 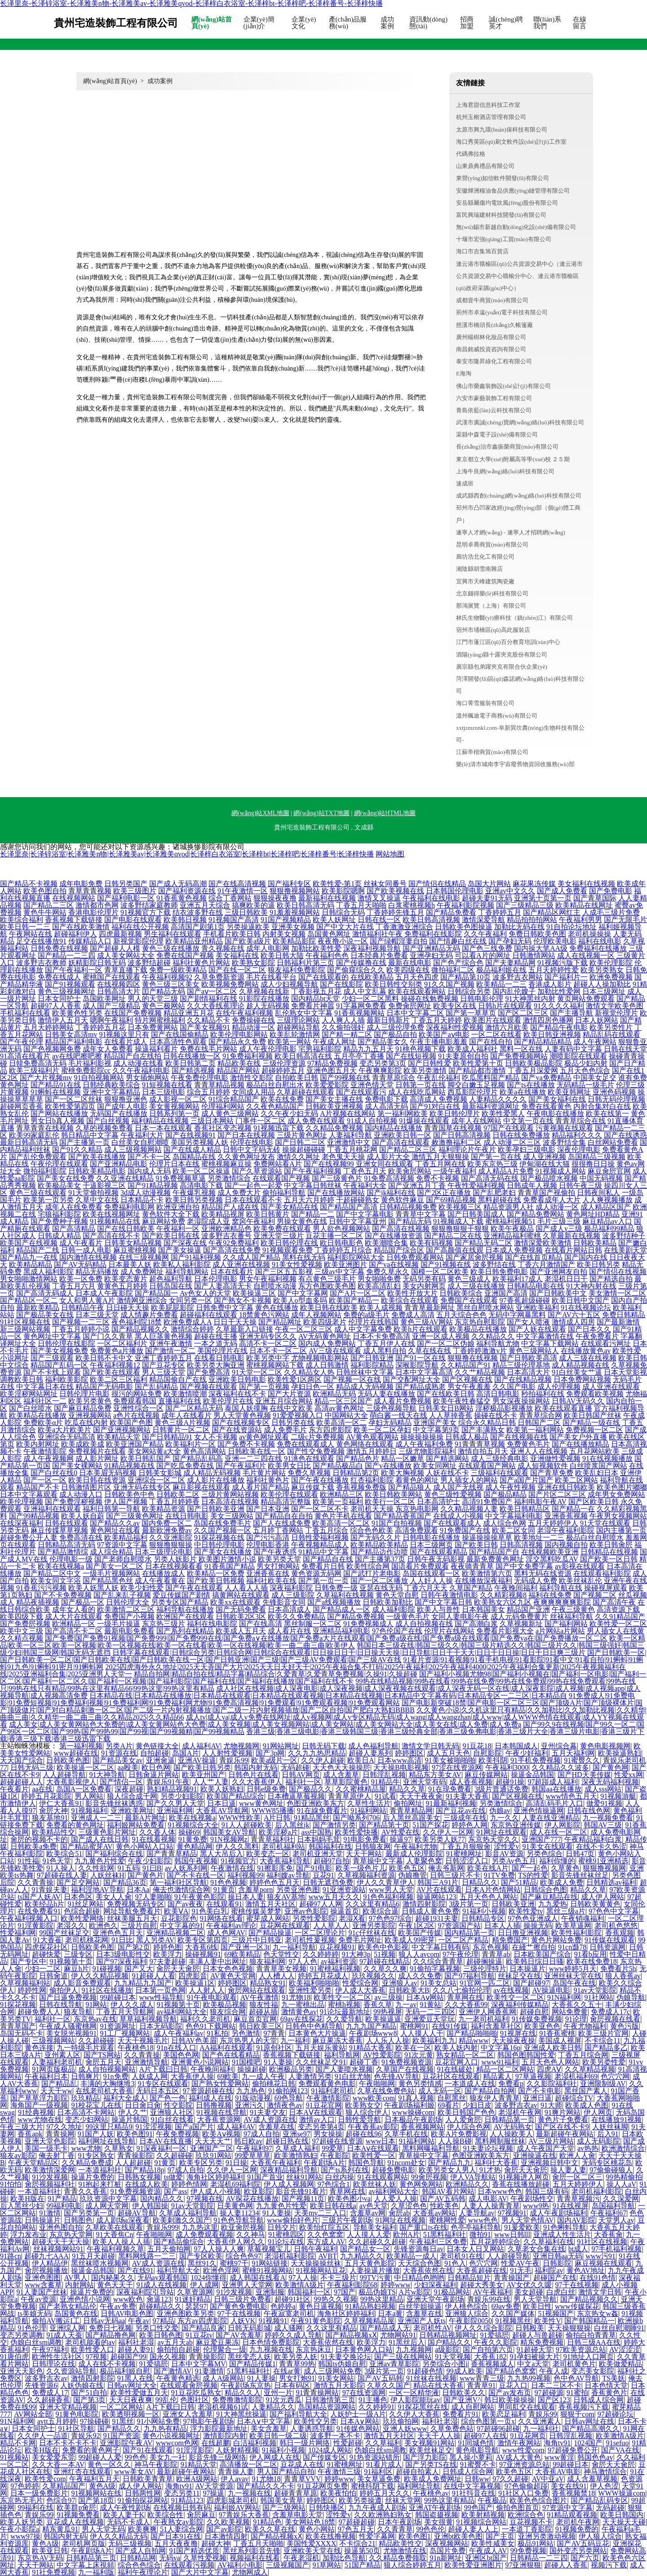 What do you see at coordinates (615, 2076) in the screenshot?
I see `色穴穴网` at bounding box center [615, 2076].